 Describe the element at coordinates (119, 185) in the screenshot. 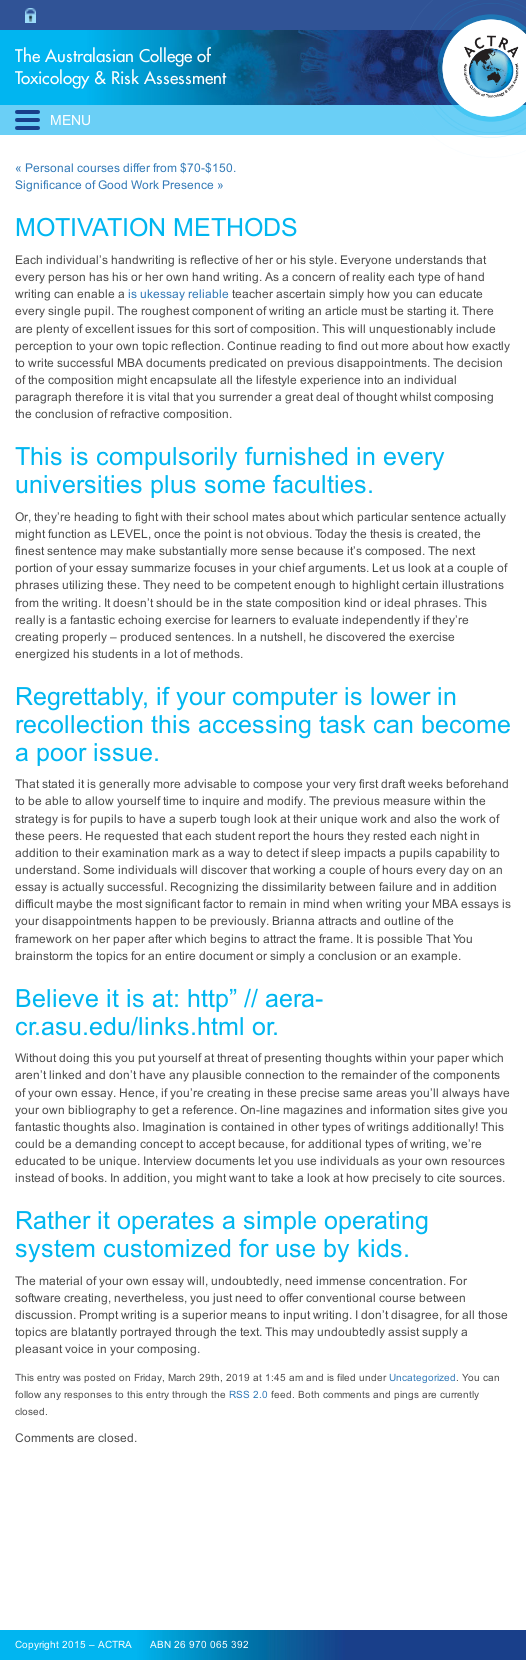

I see `Significance of Good Work Presence »` at that location.